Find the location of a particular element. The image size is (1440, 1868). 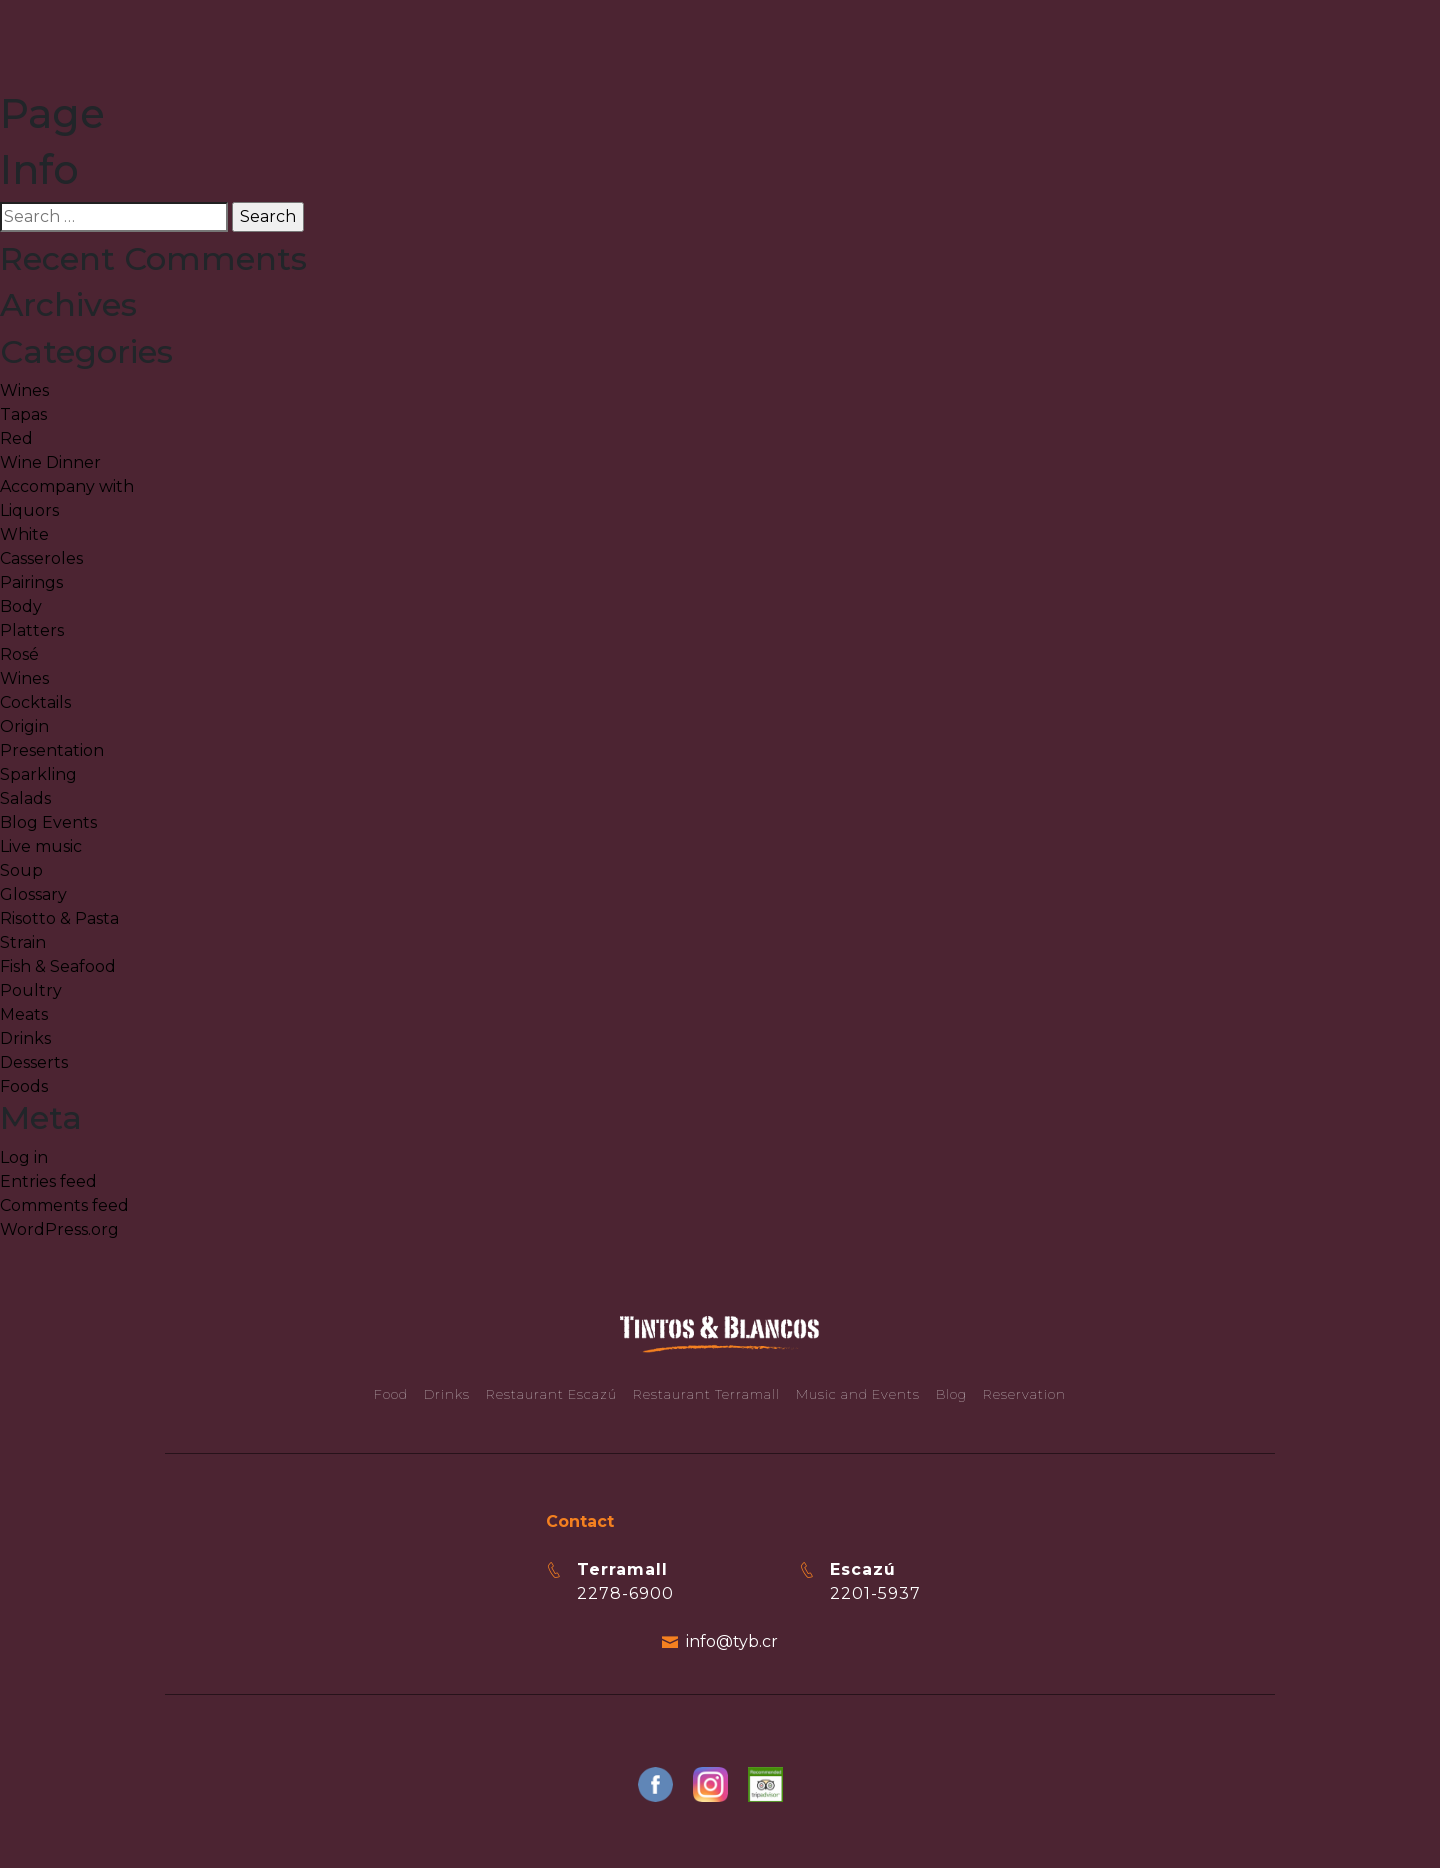

Rosé is located at coordinates (19, 654).